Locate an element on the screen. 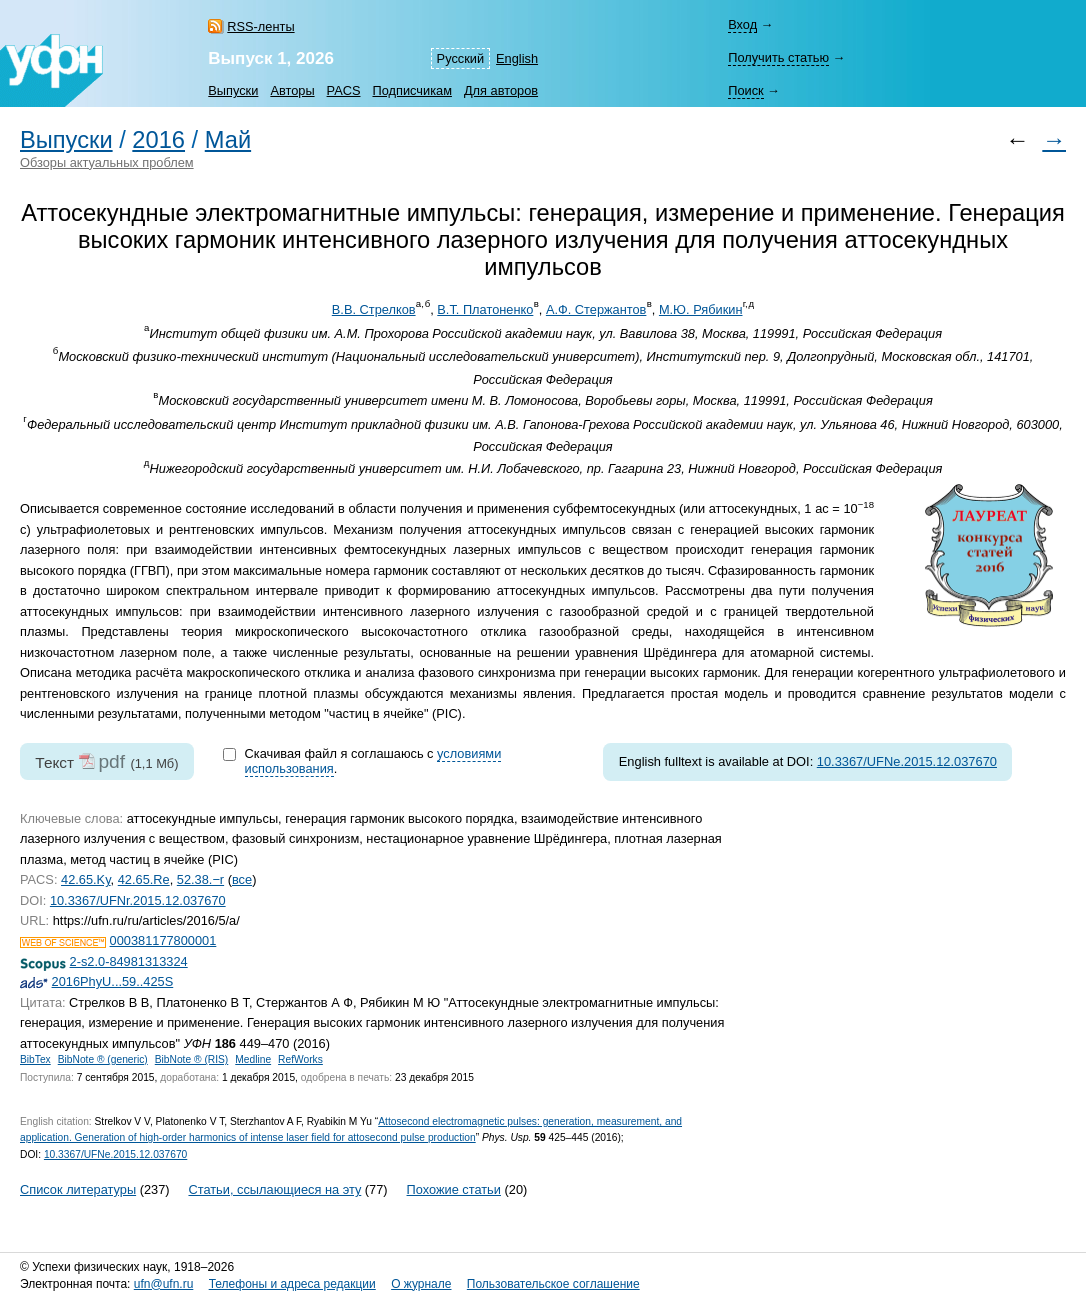 The height and width of the screenshot is (1298, 1086). pdf is located at coordinates (111, 761).